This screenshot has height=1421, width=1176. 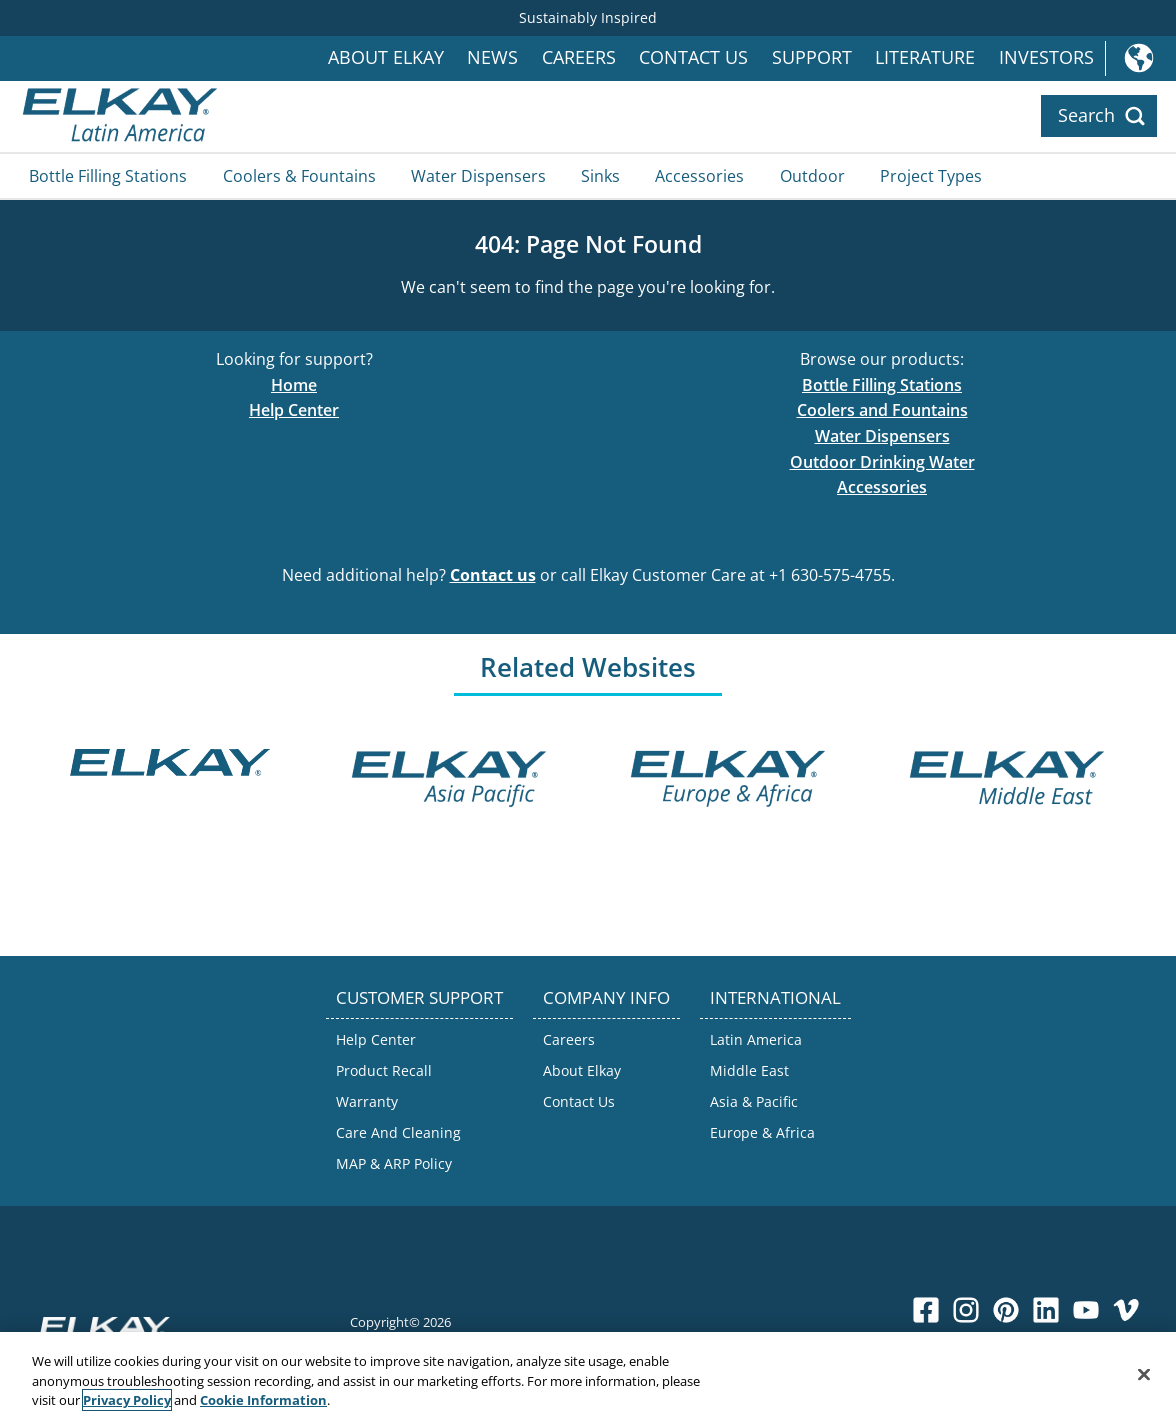 What do you see at coordinates (754, 1101) in the screenshot?
I see `Asia & Pacific` at bounding box center [754, 1101].